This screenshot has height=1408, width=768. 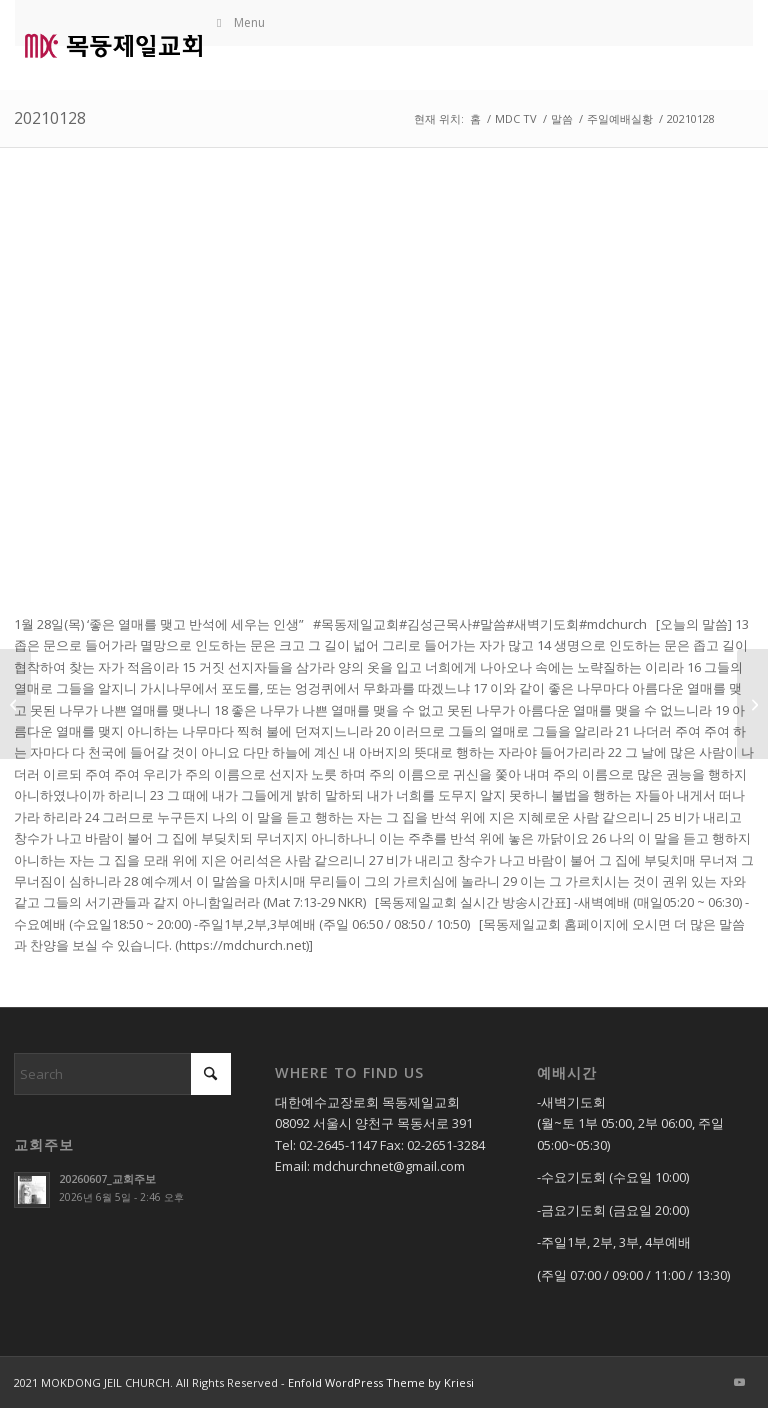 What do you see at coordinates (113, 45) in the screenshot?
I see `[mdc로고]` at bounding box center [113, 45].